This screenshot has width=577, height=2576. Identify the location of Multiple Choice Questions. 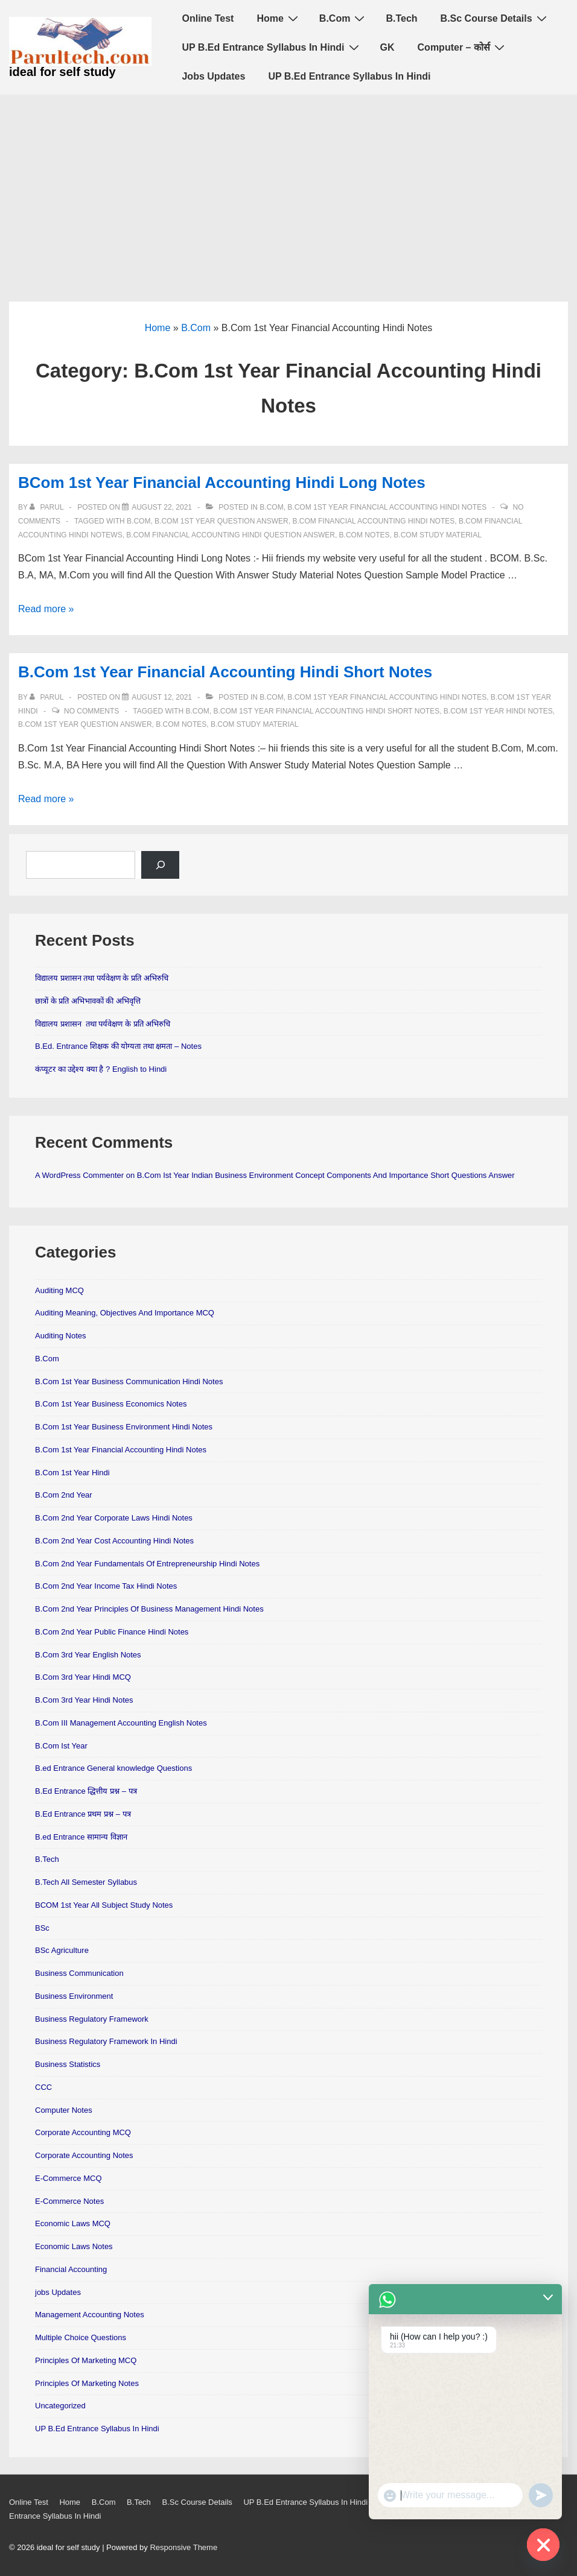
(80, 2337).